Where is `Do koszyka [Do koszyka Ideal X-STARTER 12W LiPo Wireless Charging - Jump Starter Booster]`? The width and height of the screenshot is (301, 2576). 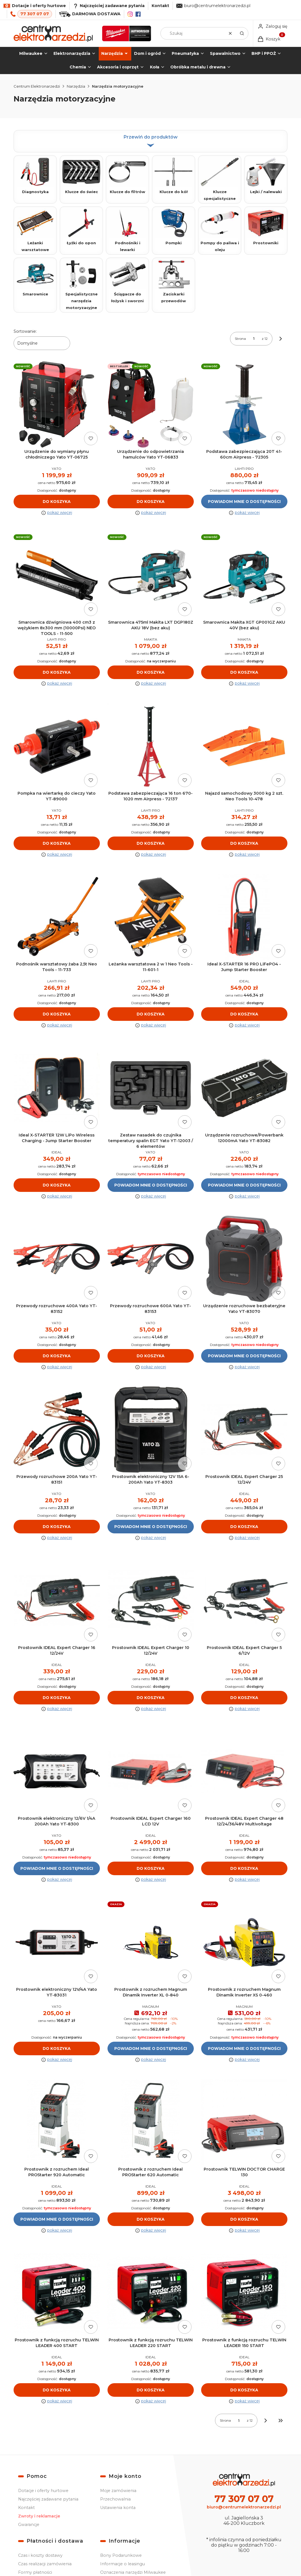 Do koszyka [Do koszyka Ideal X-STARTER 12W LiPo Wireless Charging - Jump Starter Booster] is located at coordinates (56, 1185).